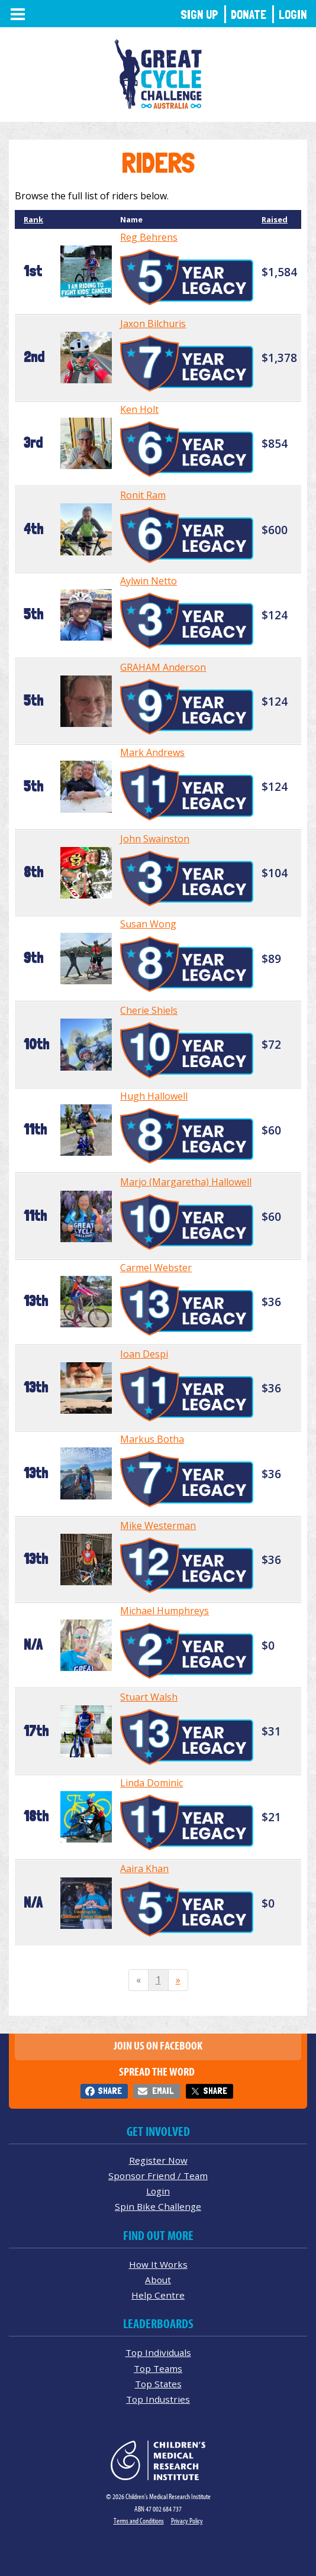 The image size is (316, 2576). I want to click on Donate, so click(248, 14).